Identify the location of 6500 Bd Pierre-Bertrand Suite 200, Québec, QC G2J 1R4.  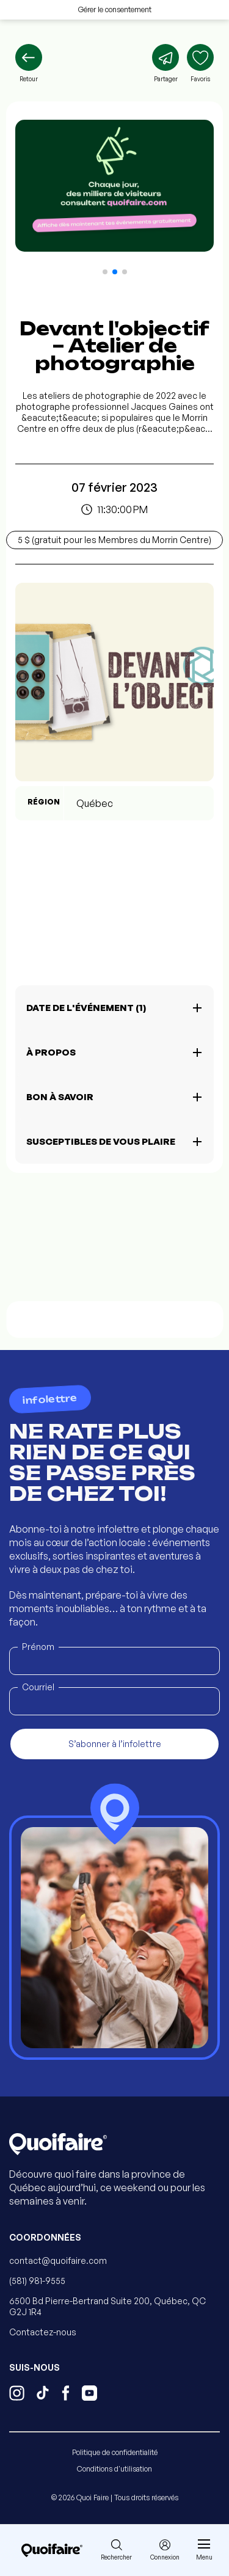
(107, 2306).